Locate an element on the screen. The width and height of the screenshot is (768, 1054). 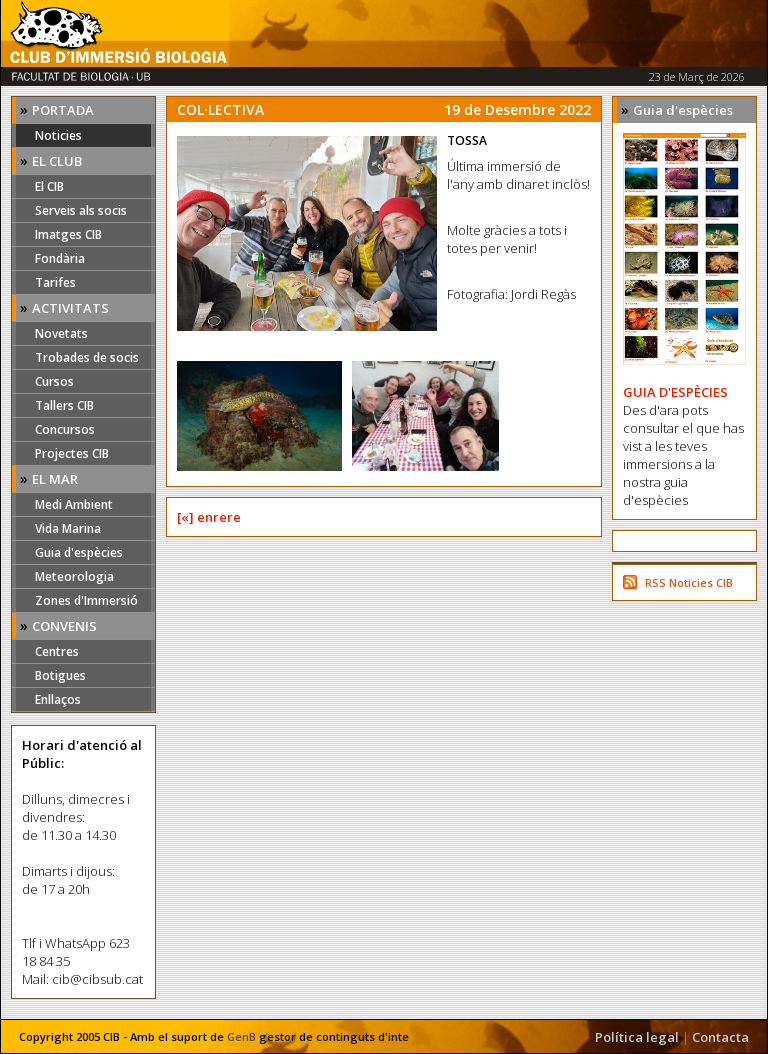
El CIB is located at coordinates (49, 186).